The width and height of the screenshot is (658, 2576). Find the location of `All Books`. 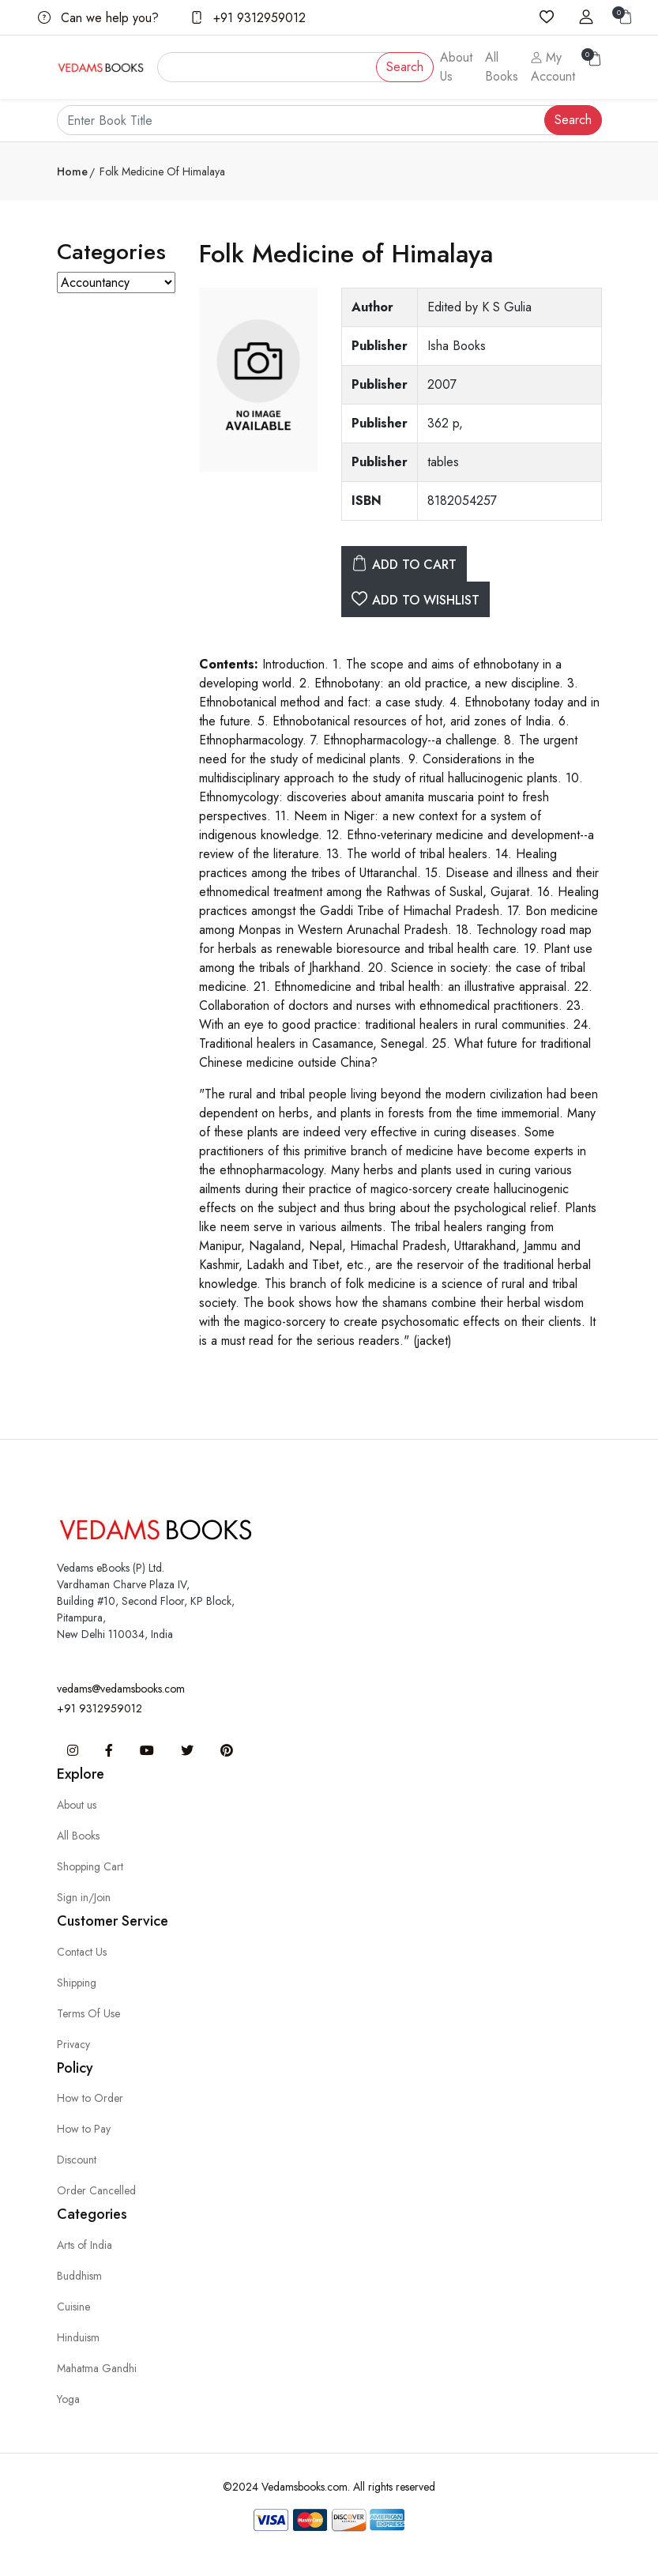

All Books is located at coordinates (501, 66).